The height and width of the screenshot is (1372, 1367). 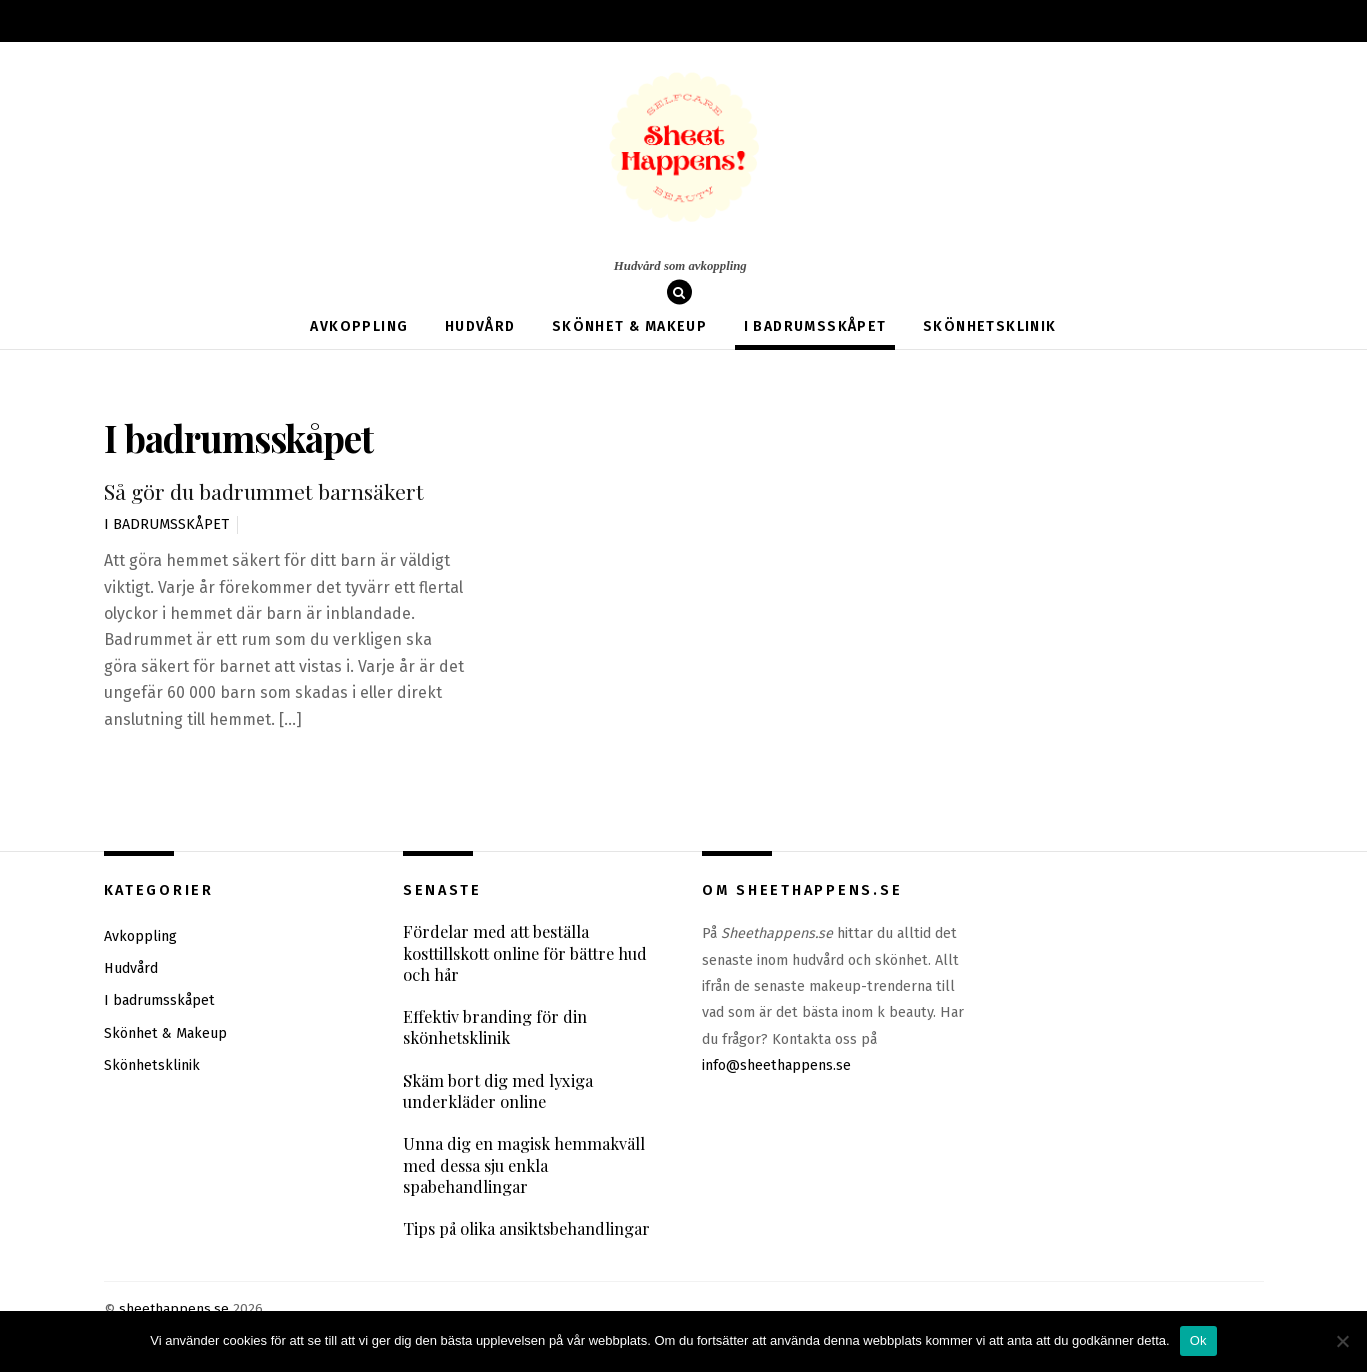 I want to click on Skönhetsklinik, so click(x=990, y=326).